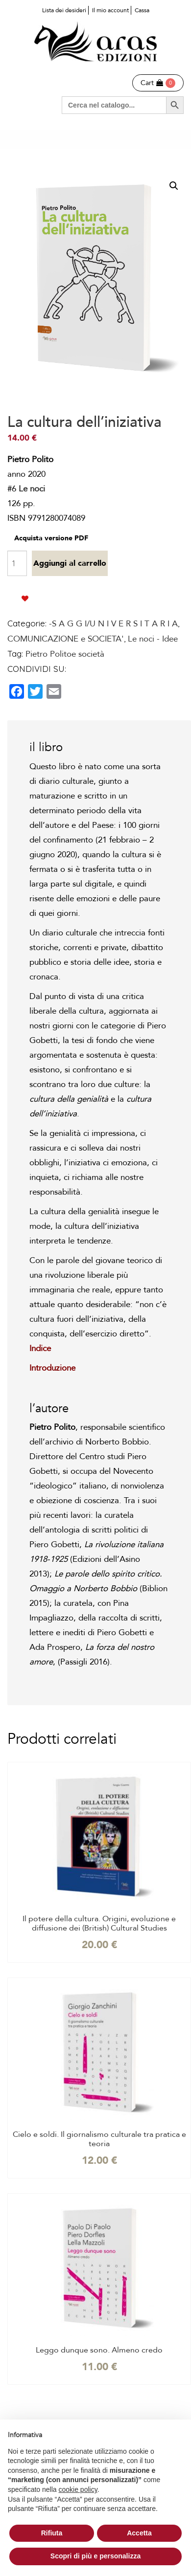  What do you see at coordinates (64, 10) in the screenshot?
I see `Lista dei desideri` at bounding box center [64, 10].